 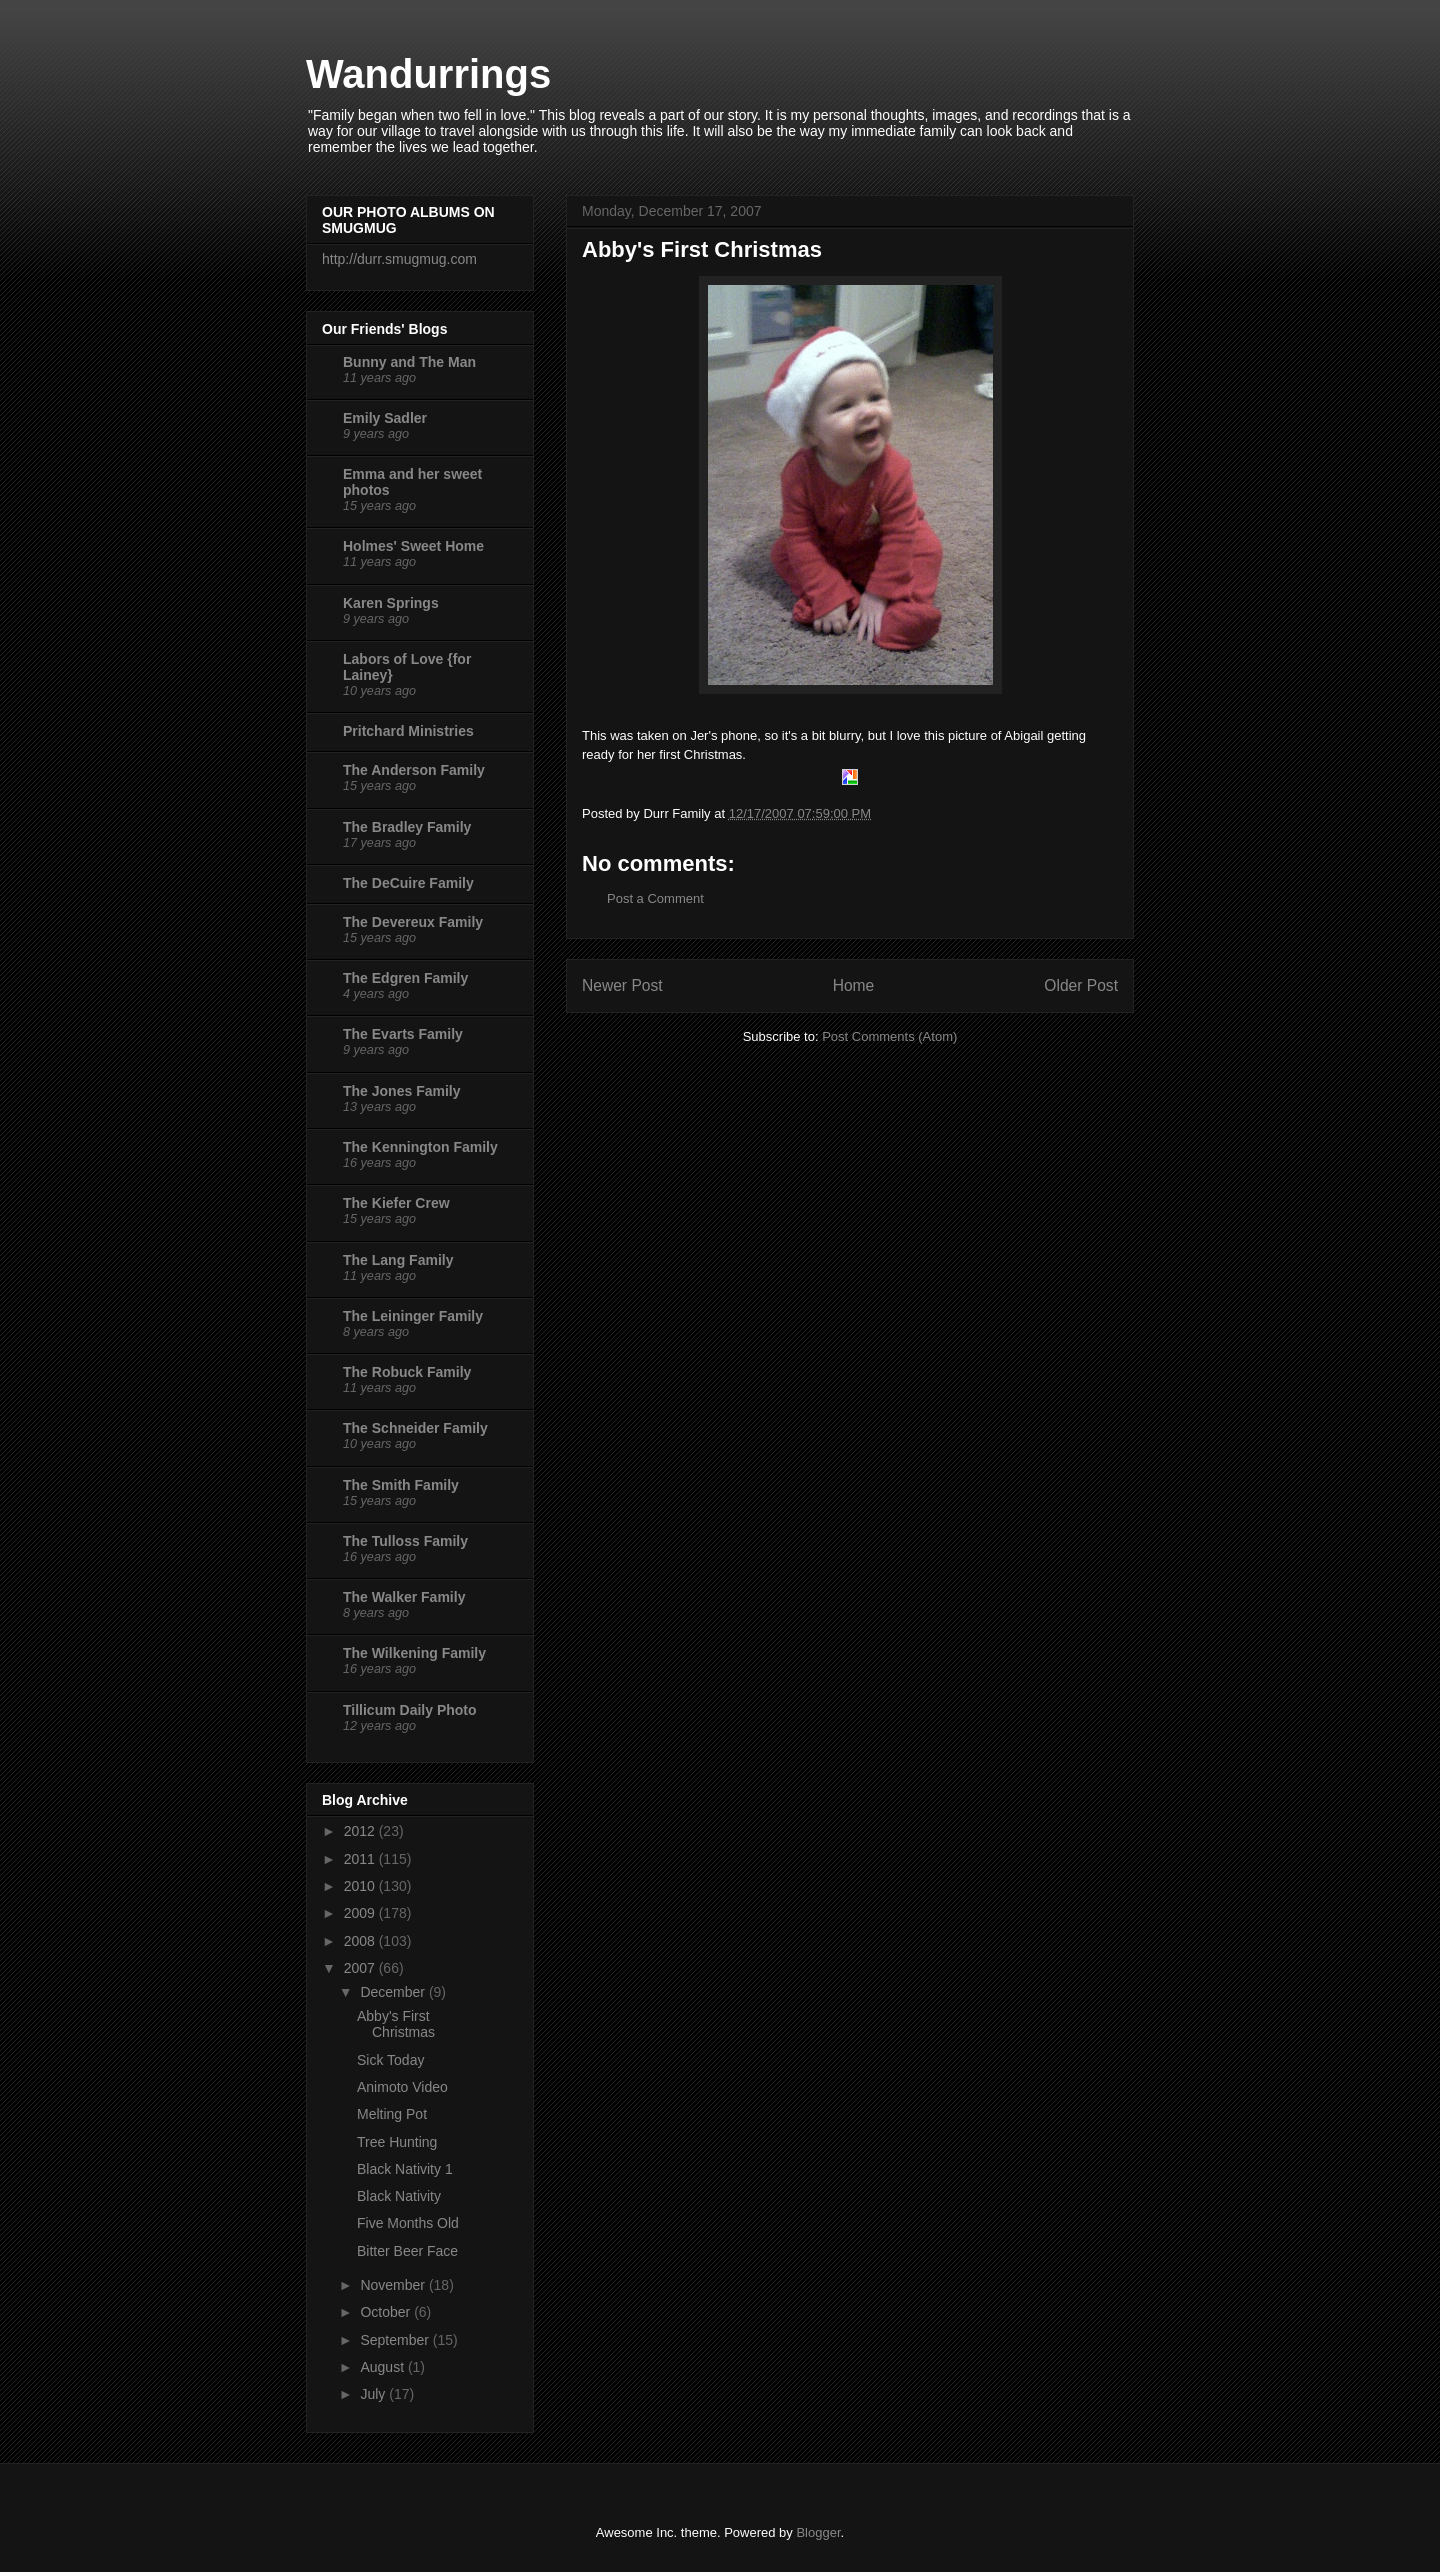 I want to click on Black Nativity, so click(x=399, y=2196).